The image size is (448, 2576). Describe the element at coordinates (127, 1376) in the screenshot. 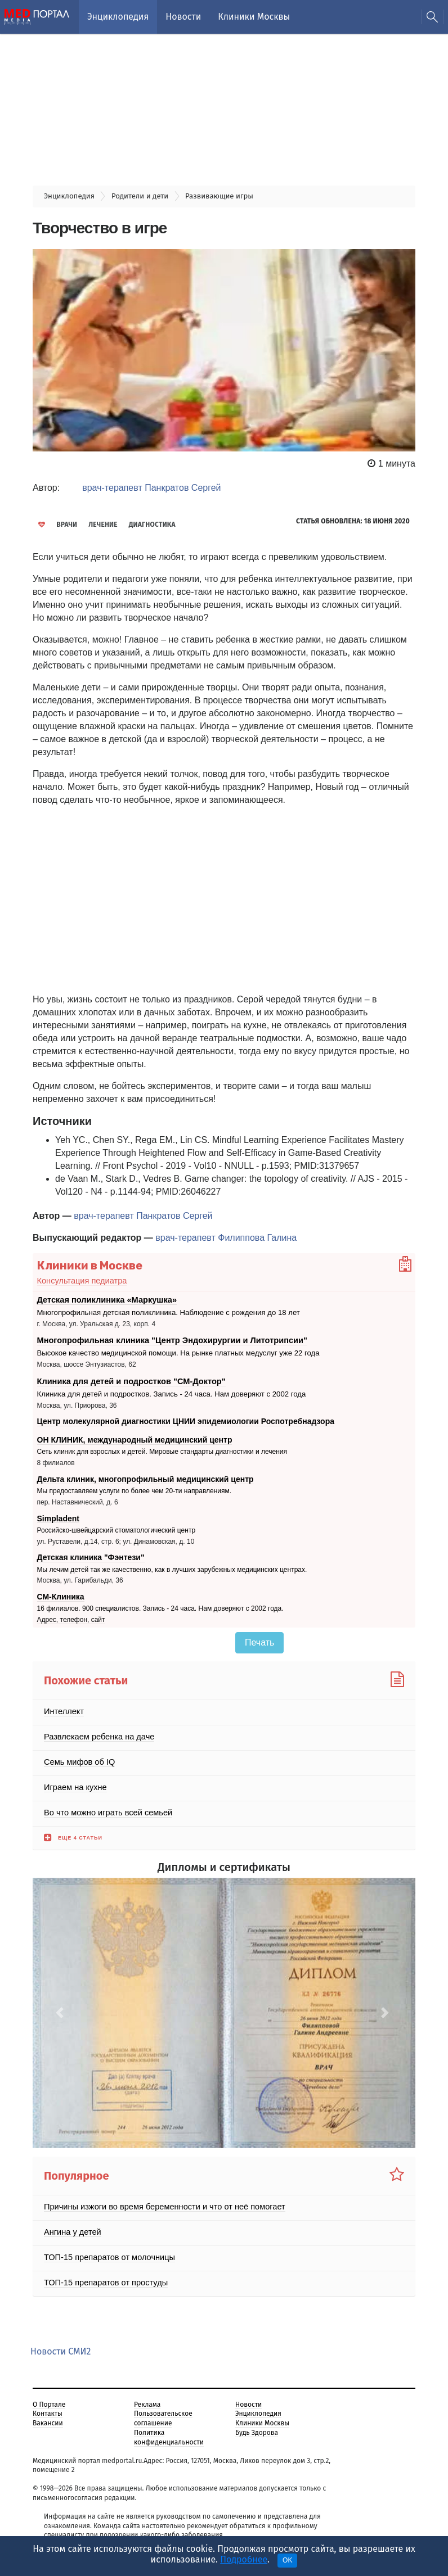

I see `Клиника для детей и подростков "СМ-Доктор"` at that location.